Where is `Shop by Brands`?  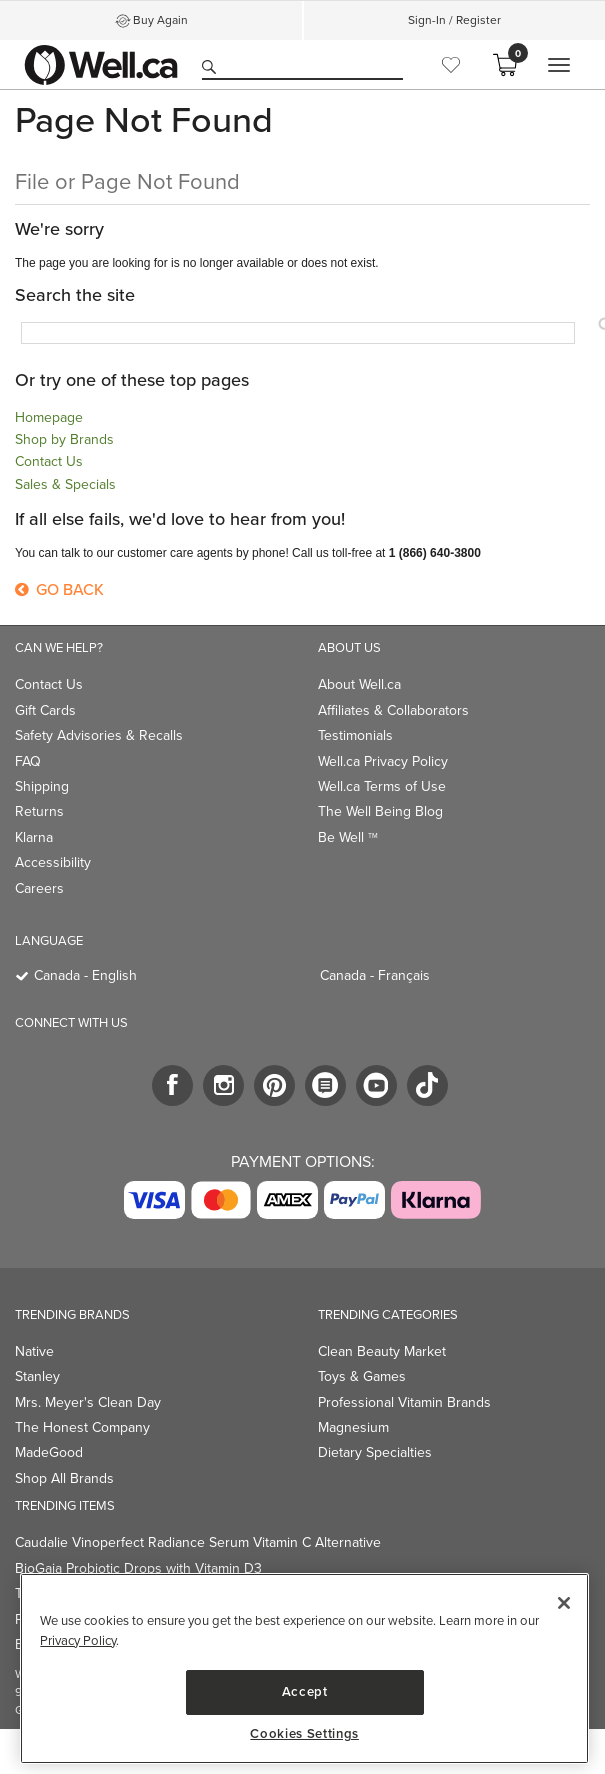
Shop by Brands is located at coordinates (64, 439).